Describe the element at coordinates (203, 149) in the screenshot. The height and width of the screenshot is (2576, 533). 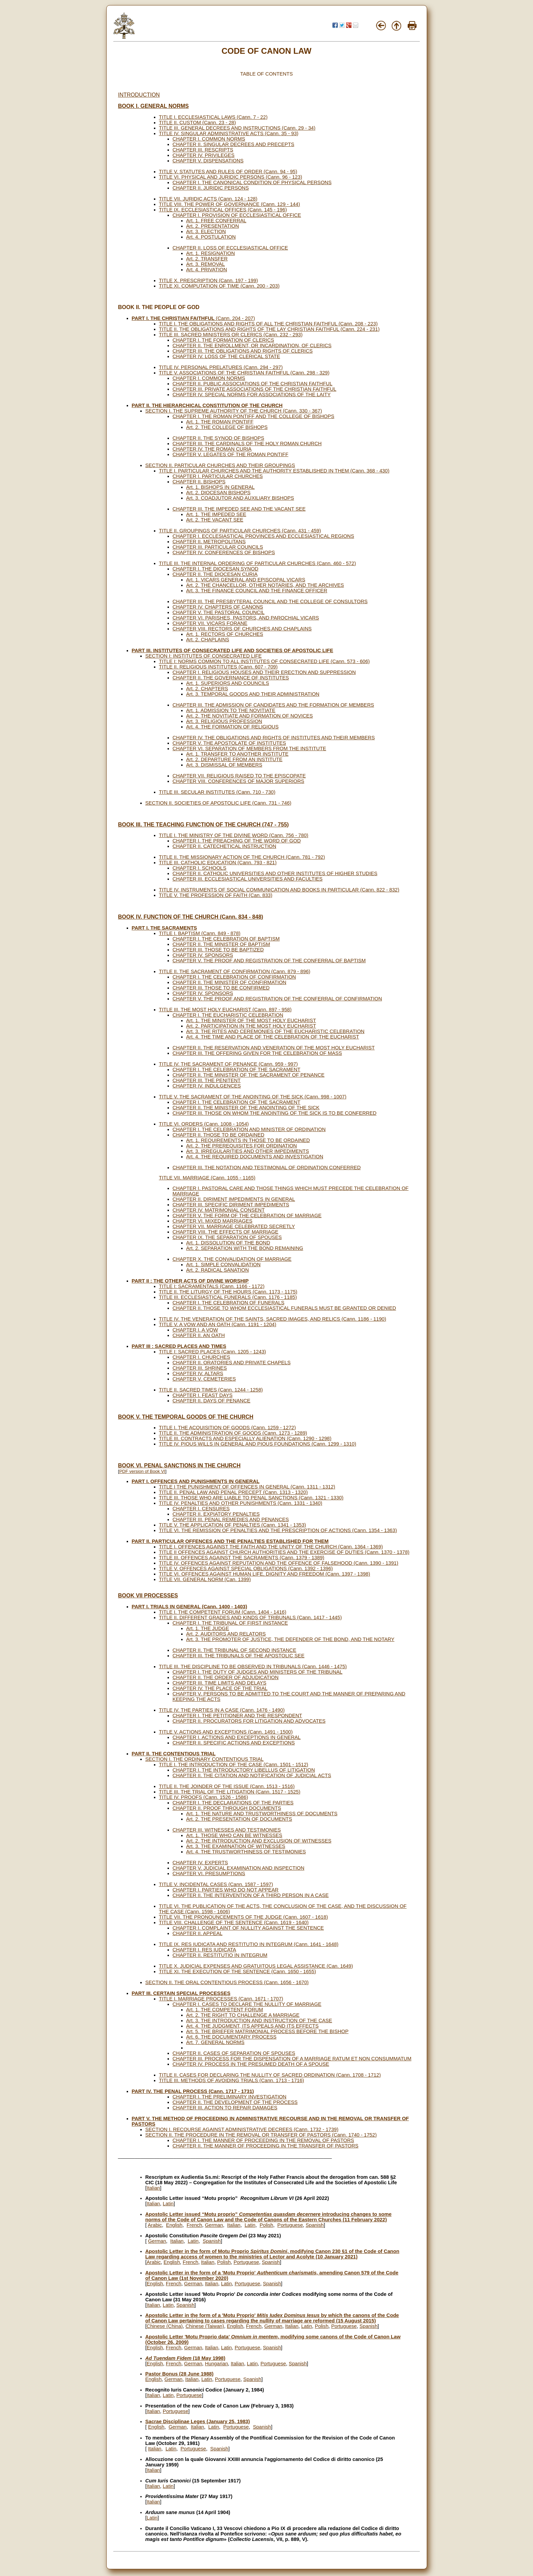
I see `CHAPTER III. RESCRIPTS` at that location.